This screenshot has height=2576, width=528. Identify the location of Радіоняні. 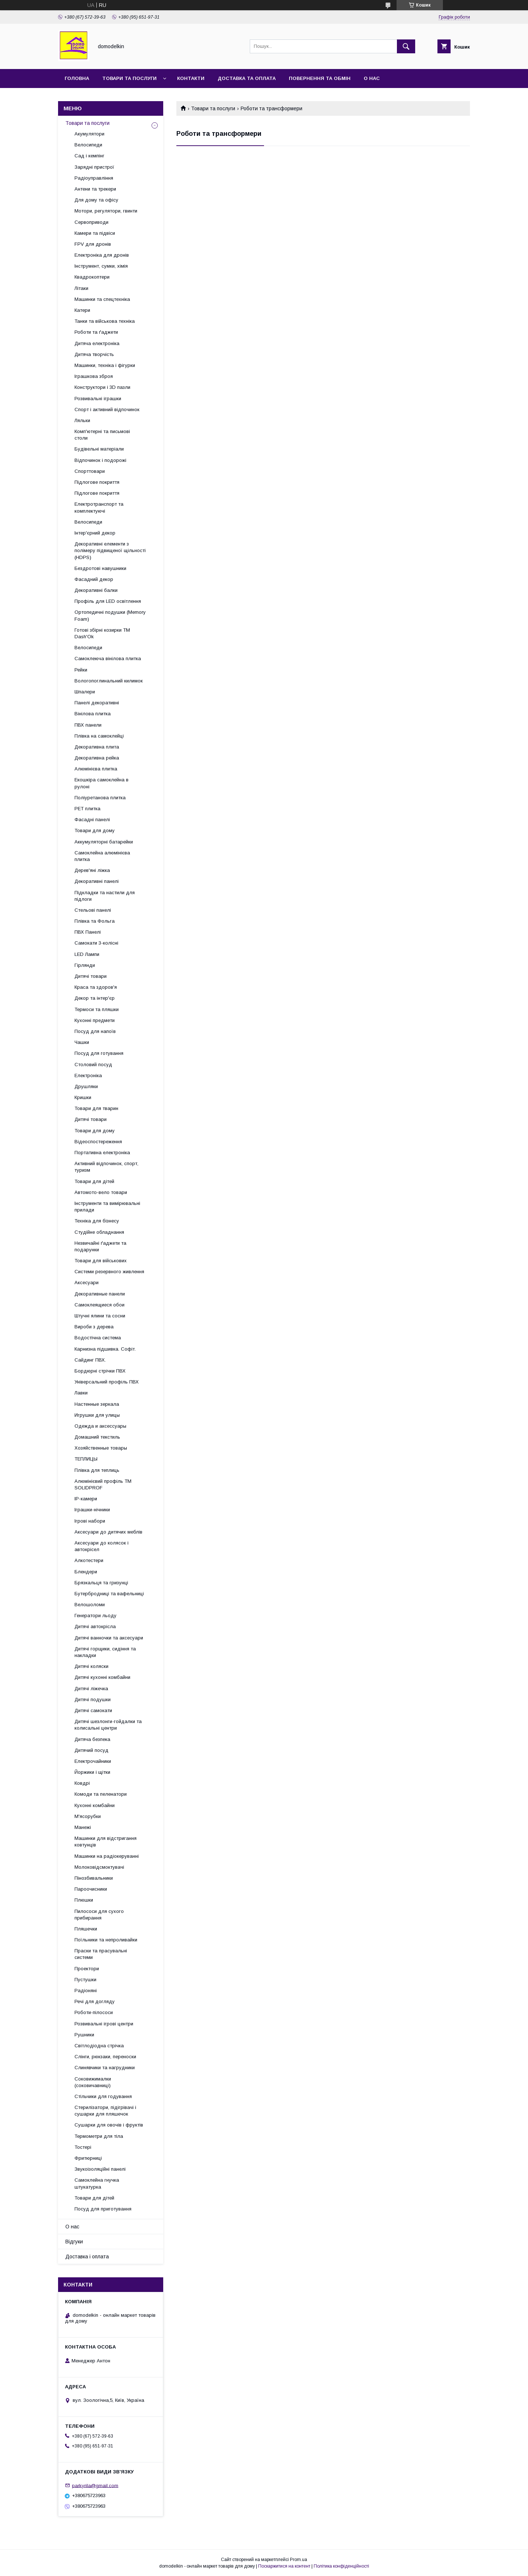
(85, 1990).